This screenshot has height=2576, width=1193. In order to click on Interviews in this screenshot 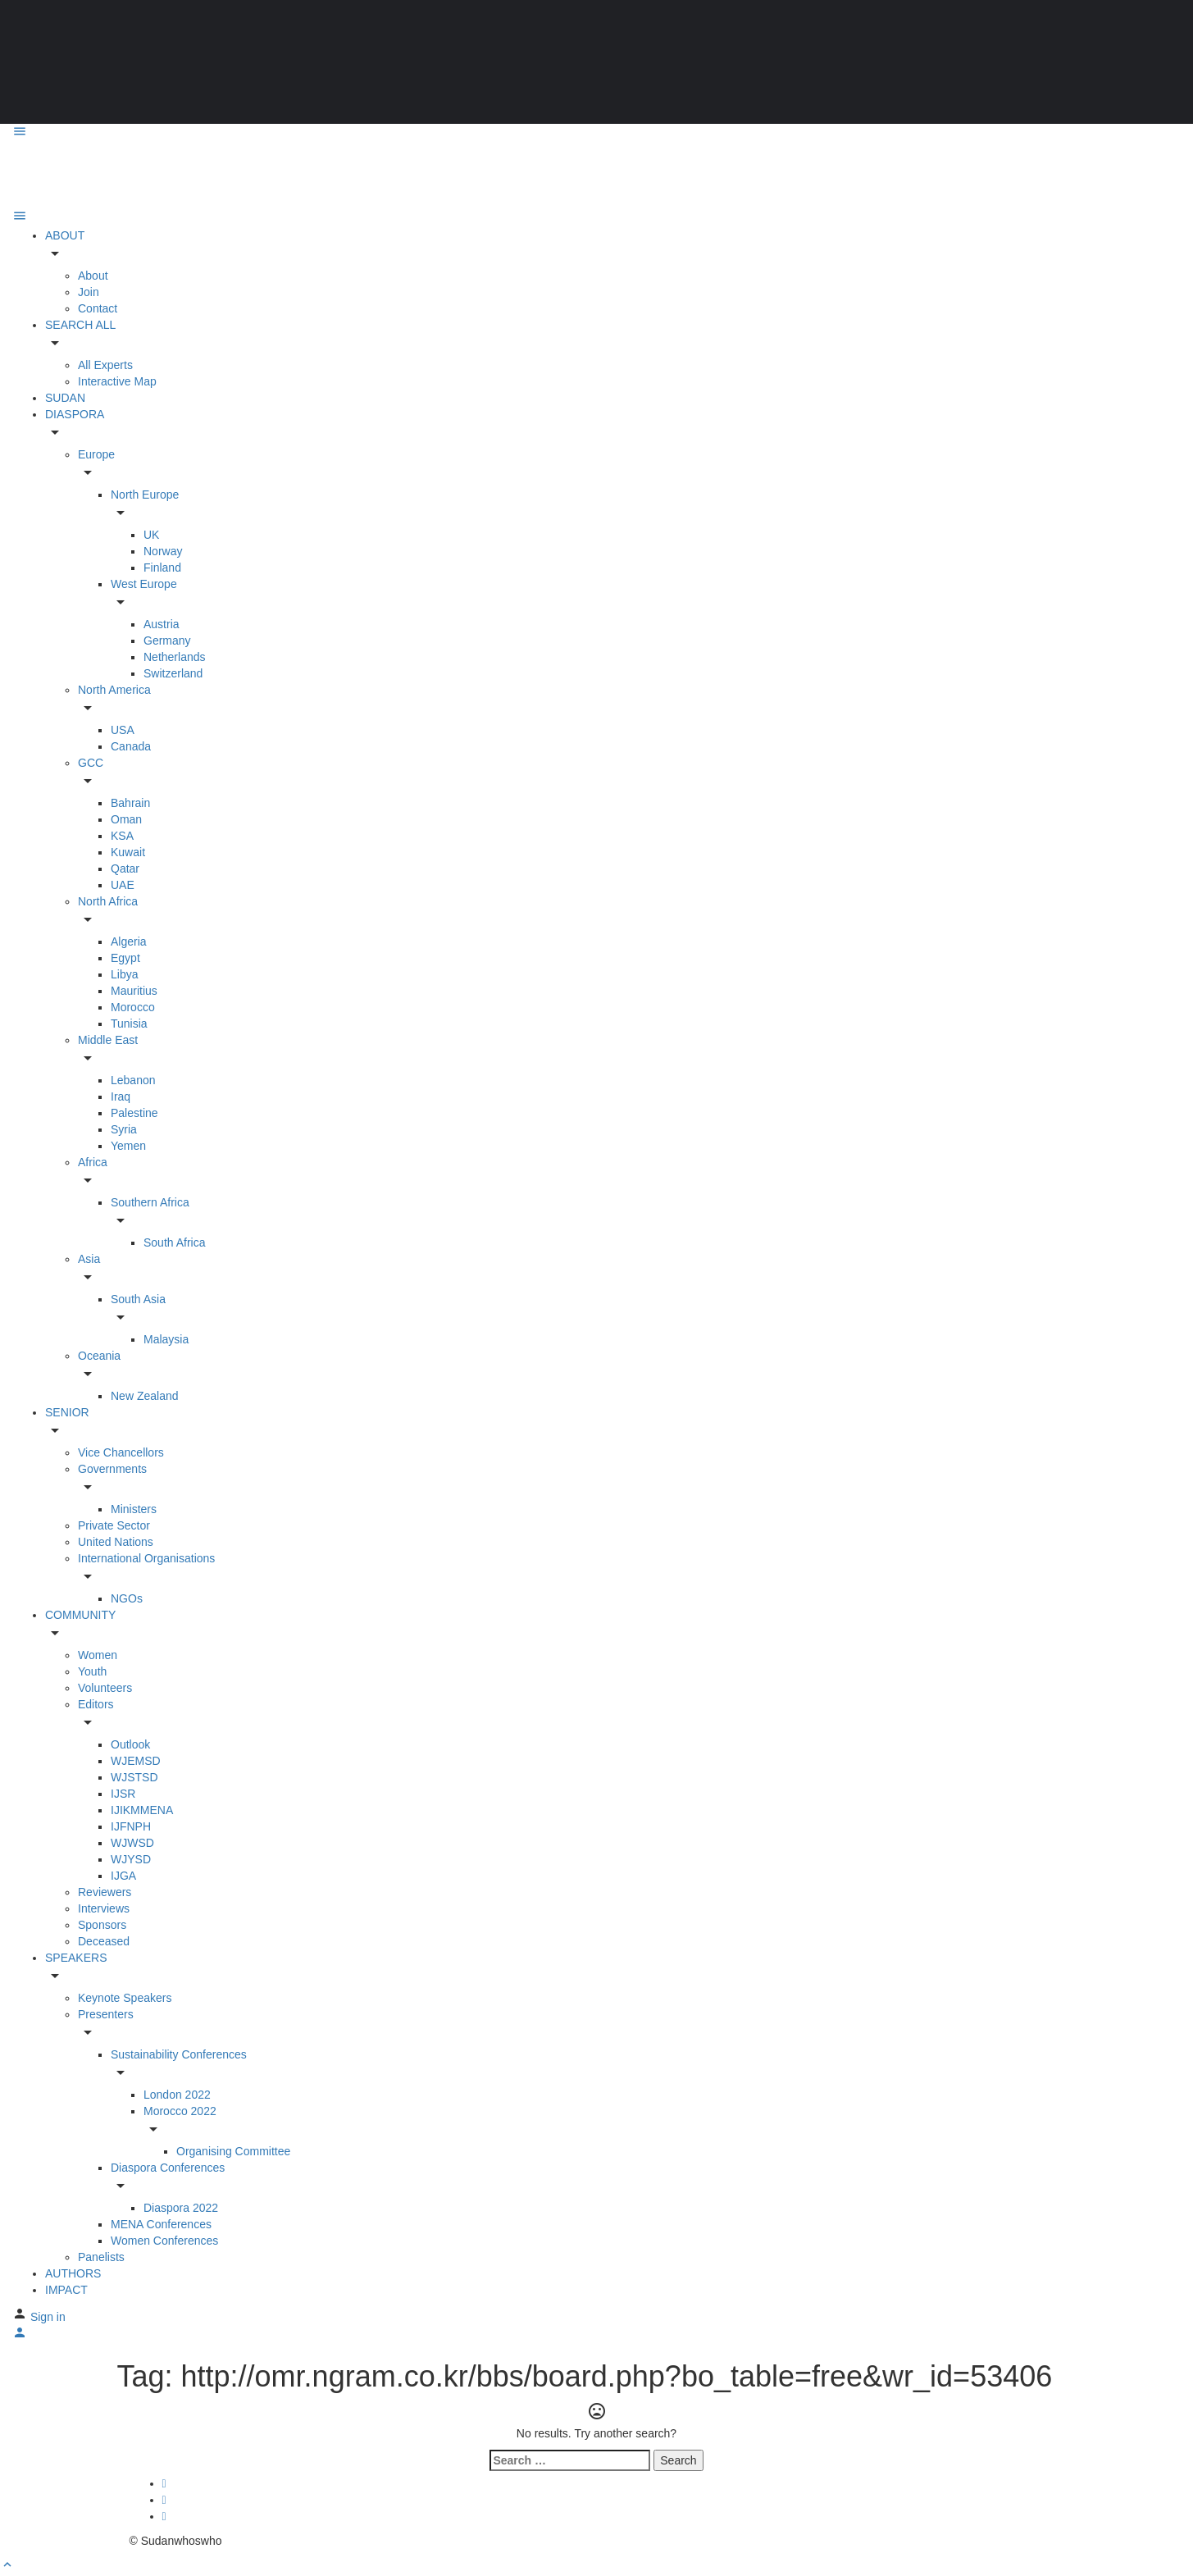, I will do `click(104, 1908)`.